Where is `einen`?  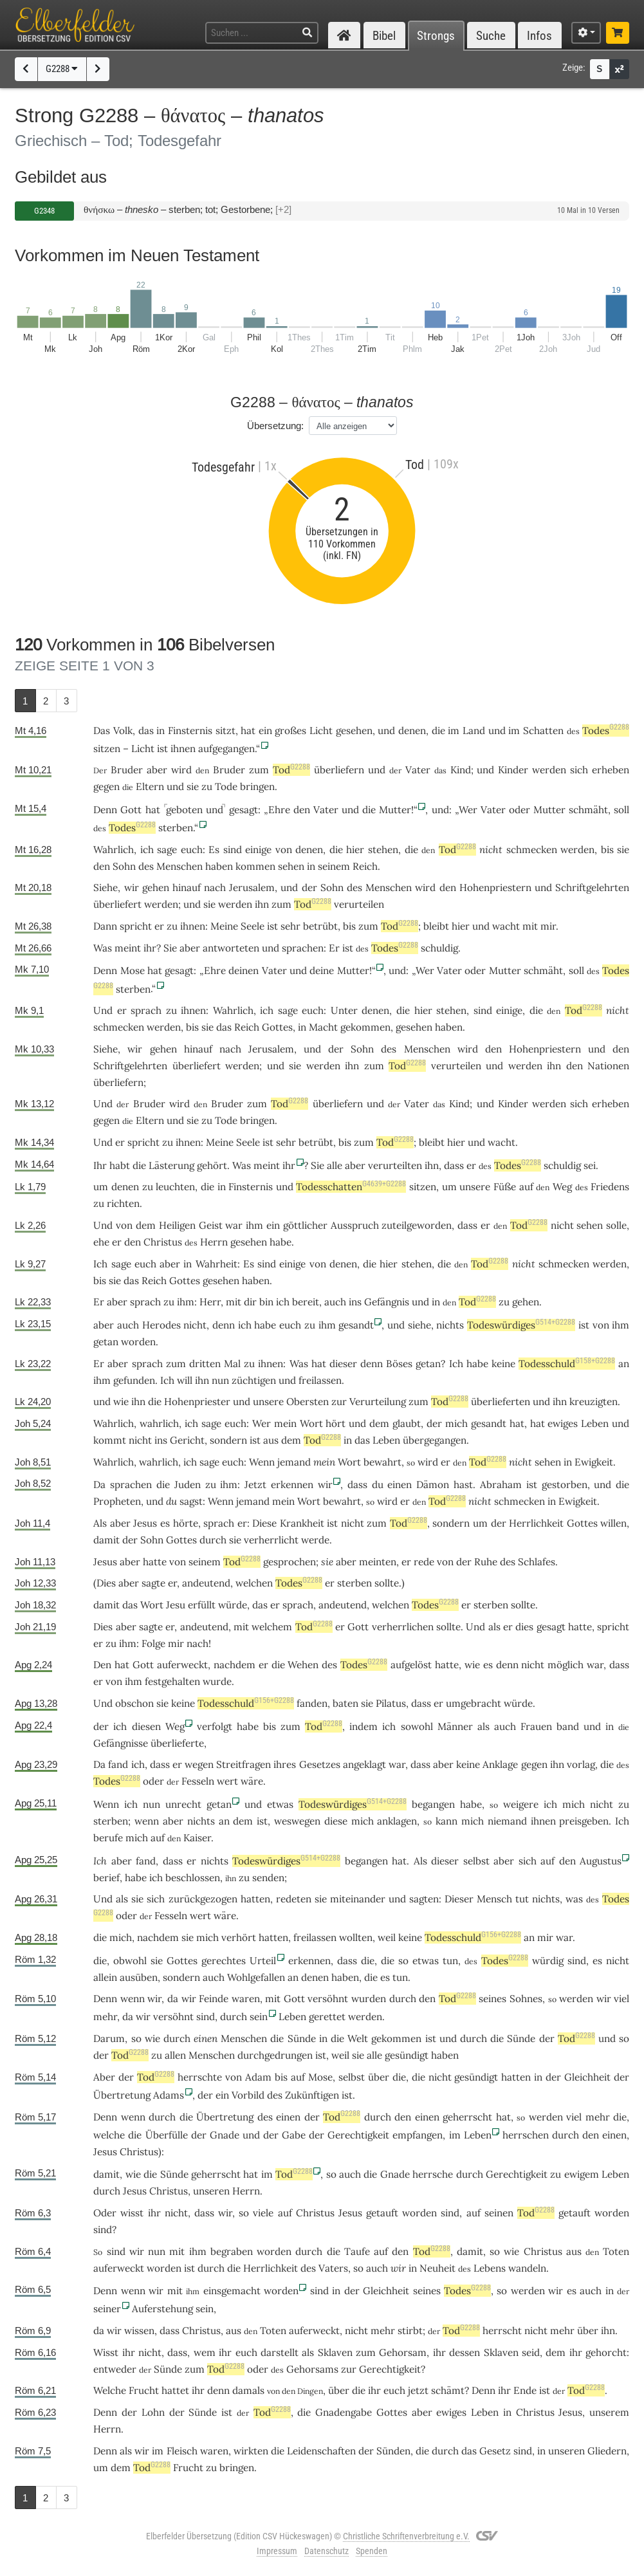 einen is located at coordinates (205, 2038).